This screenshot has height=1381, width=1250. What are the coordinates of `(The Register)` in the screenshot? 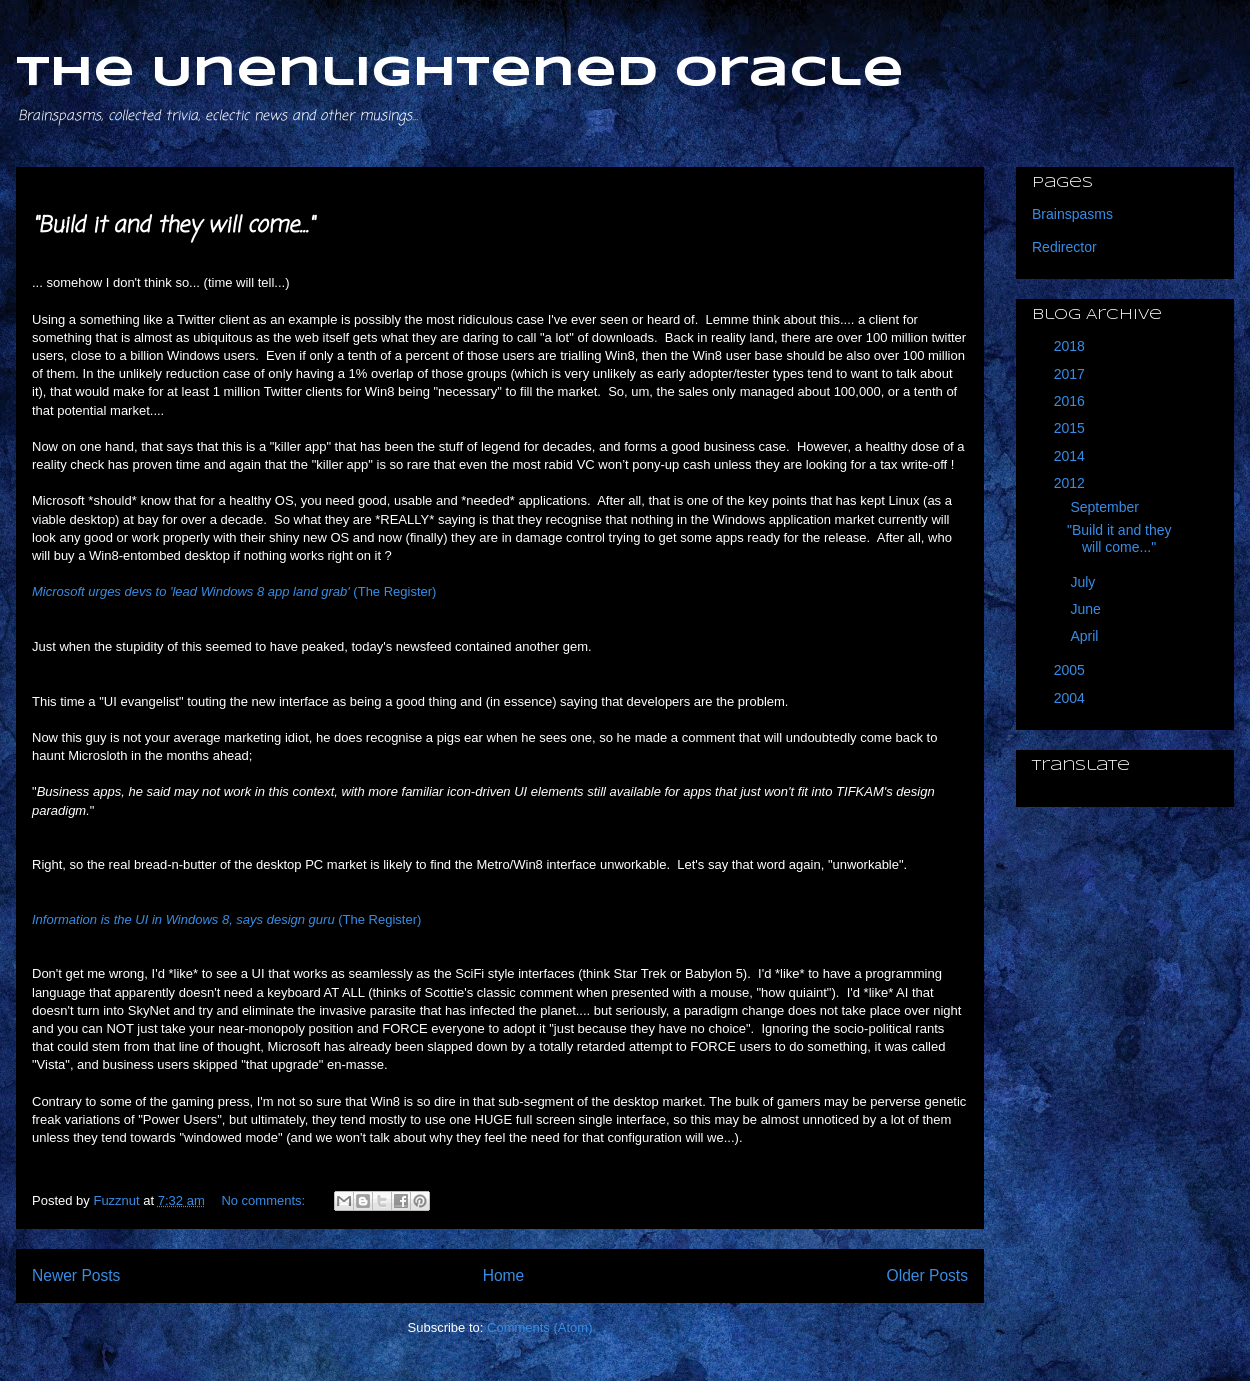 It's located at (234, 591).